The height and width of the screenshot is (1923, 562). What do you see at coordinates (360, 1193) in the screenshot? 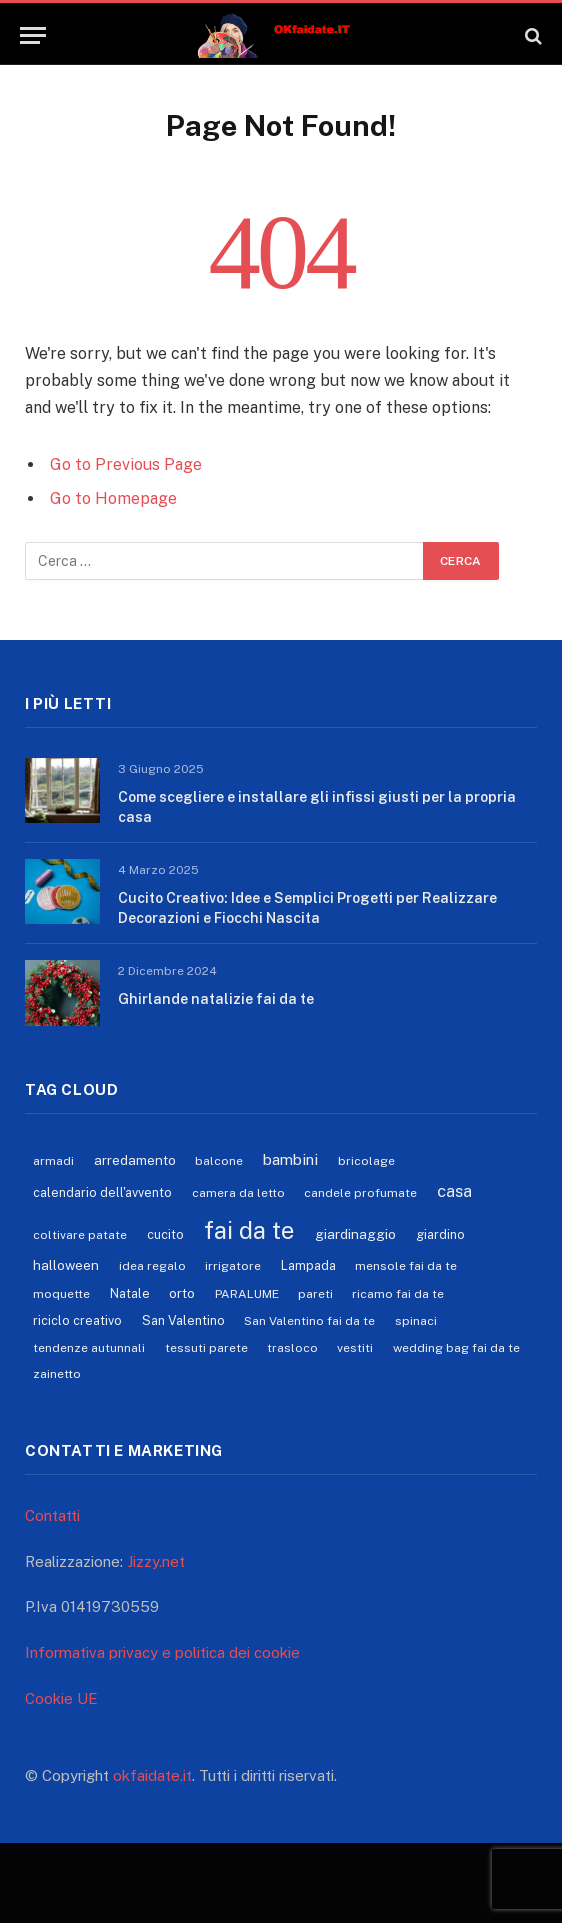
I see `candele profumate` at bounding box center [360, 1193].